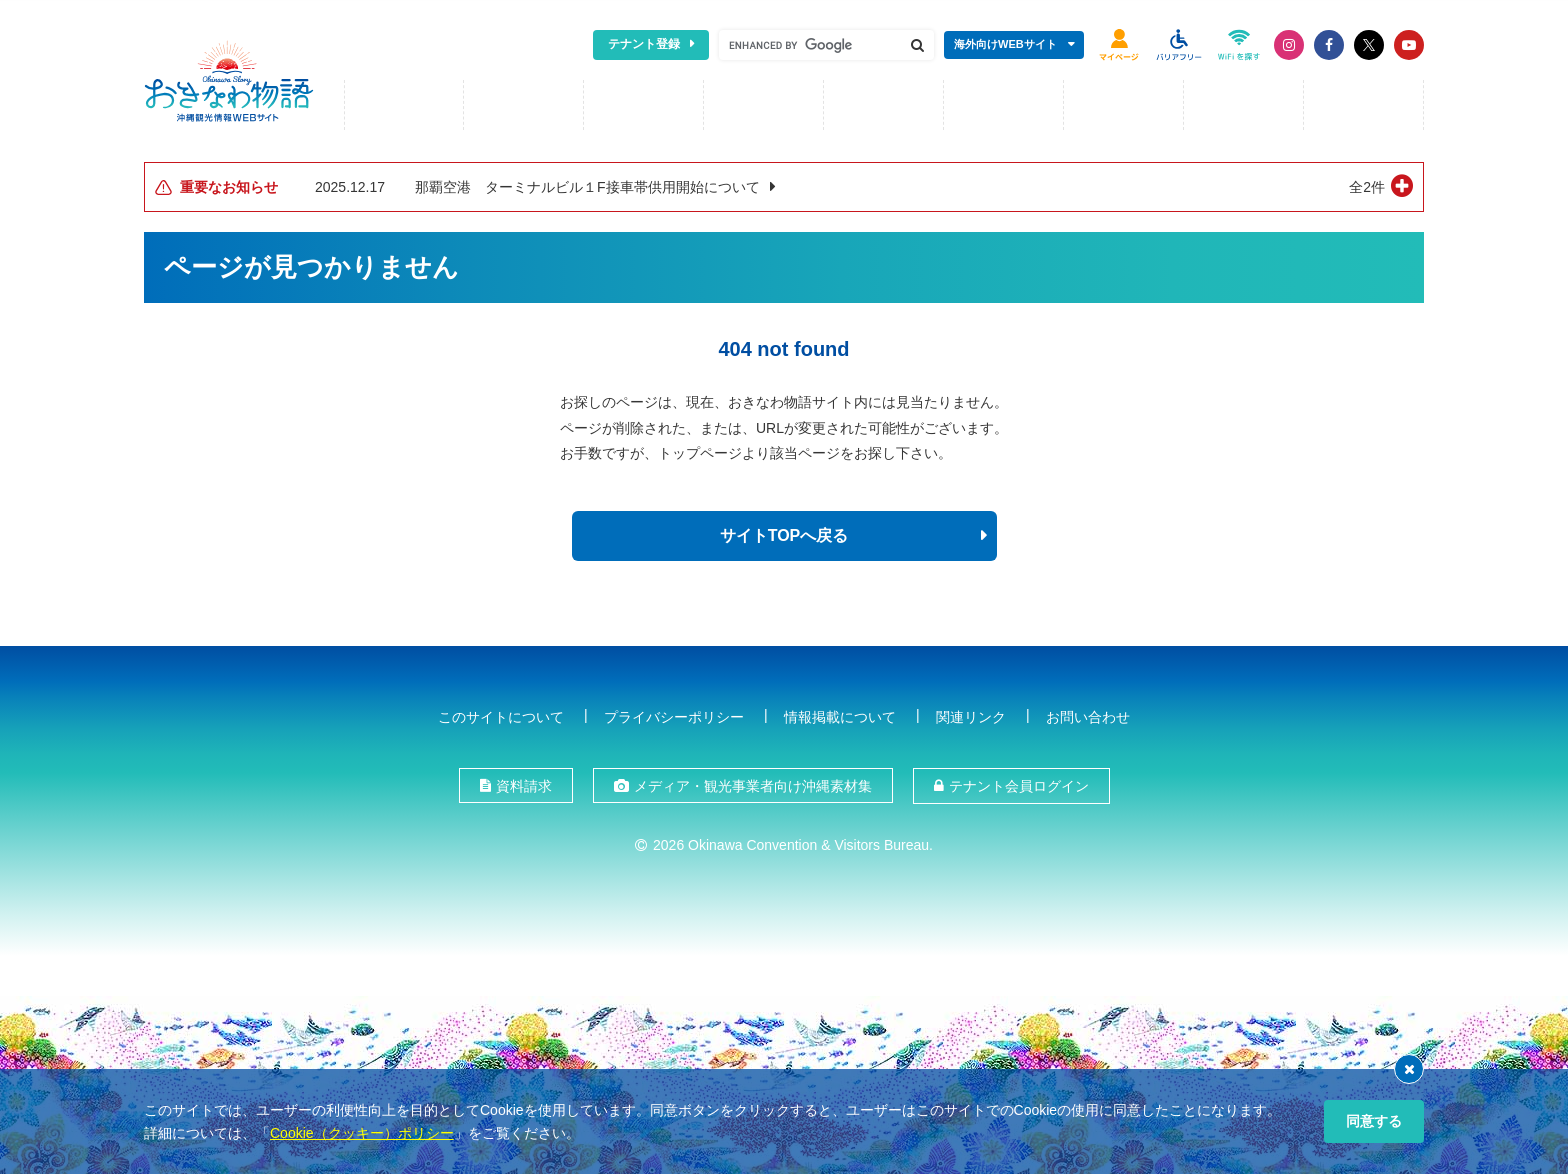  I want to click on 情報掲載について, so click(840, 714).